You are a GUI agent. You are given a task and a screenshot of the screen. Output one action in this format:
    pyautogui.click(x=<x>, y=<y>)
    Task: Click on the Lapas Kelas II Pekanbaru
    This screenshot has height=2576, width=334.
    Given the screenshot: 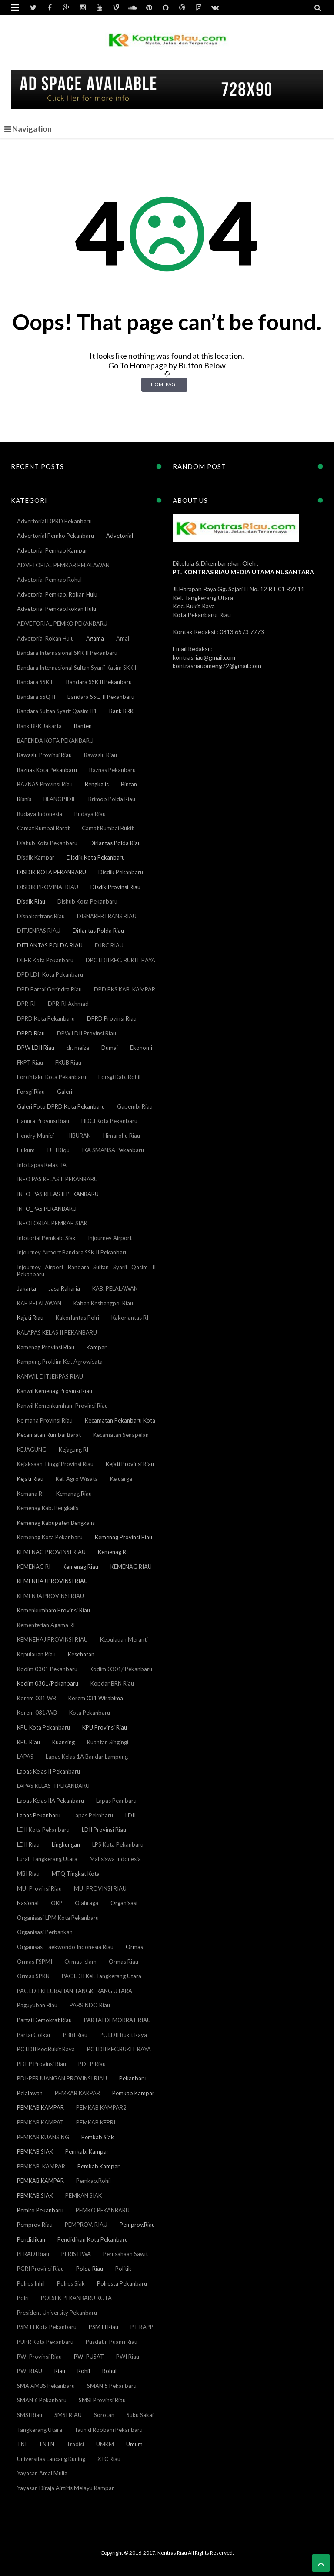 What is the action you would take?
    pyautogui.click(x=48, y=1771)
    